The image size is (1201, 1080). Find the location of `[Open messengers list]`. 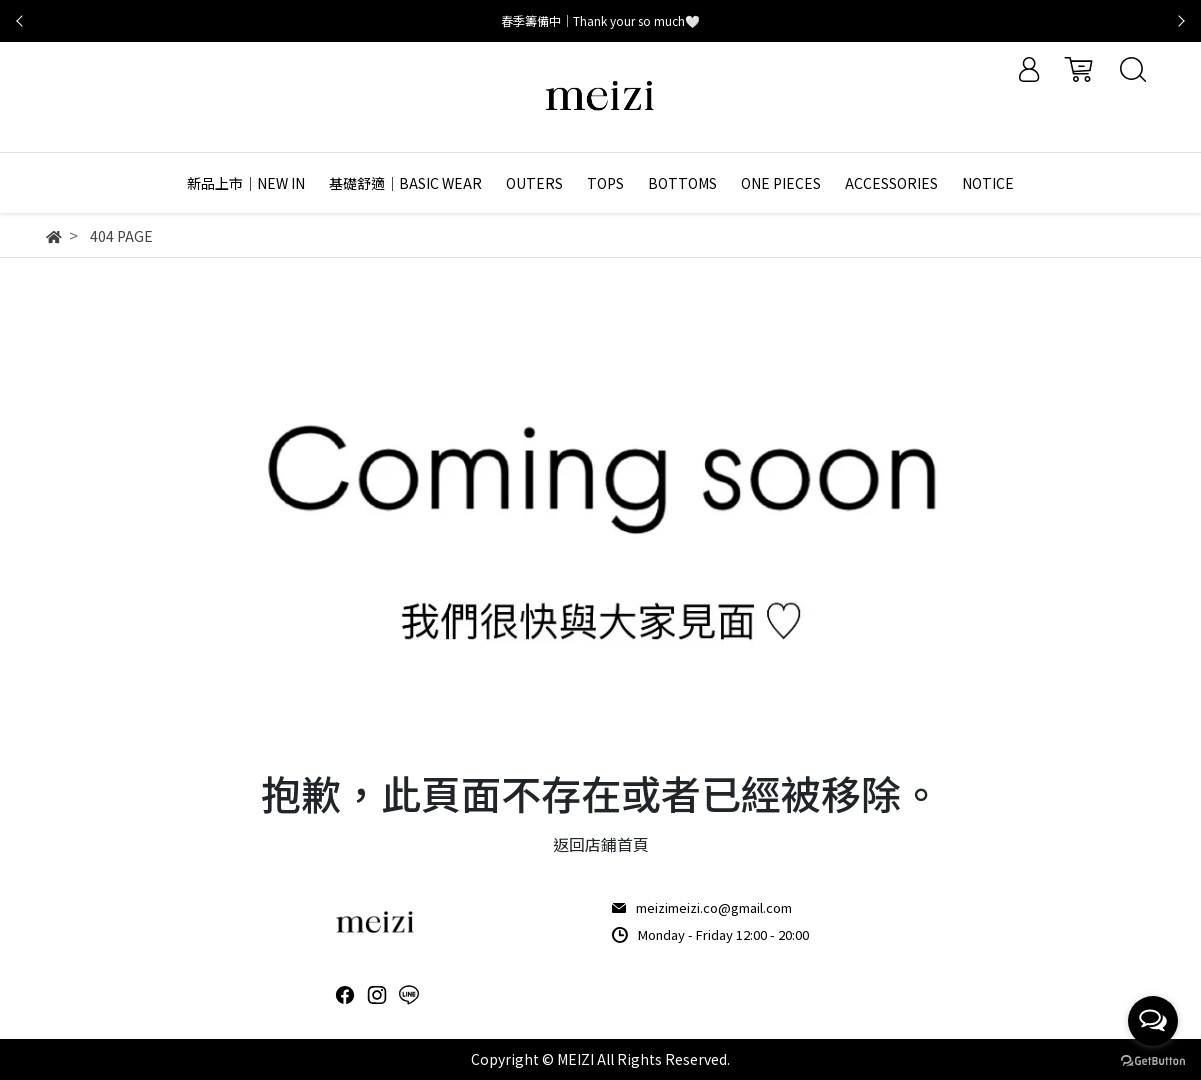

[Open messengers list] is located at coordinates (1153, 1021).